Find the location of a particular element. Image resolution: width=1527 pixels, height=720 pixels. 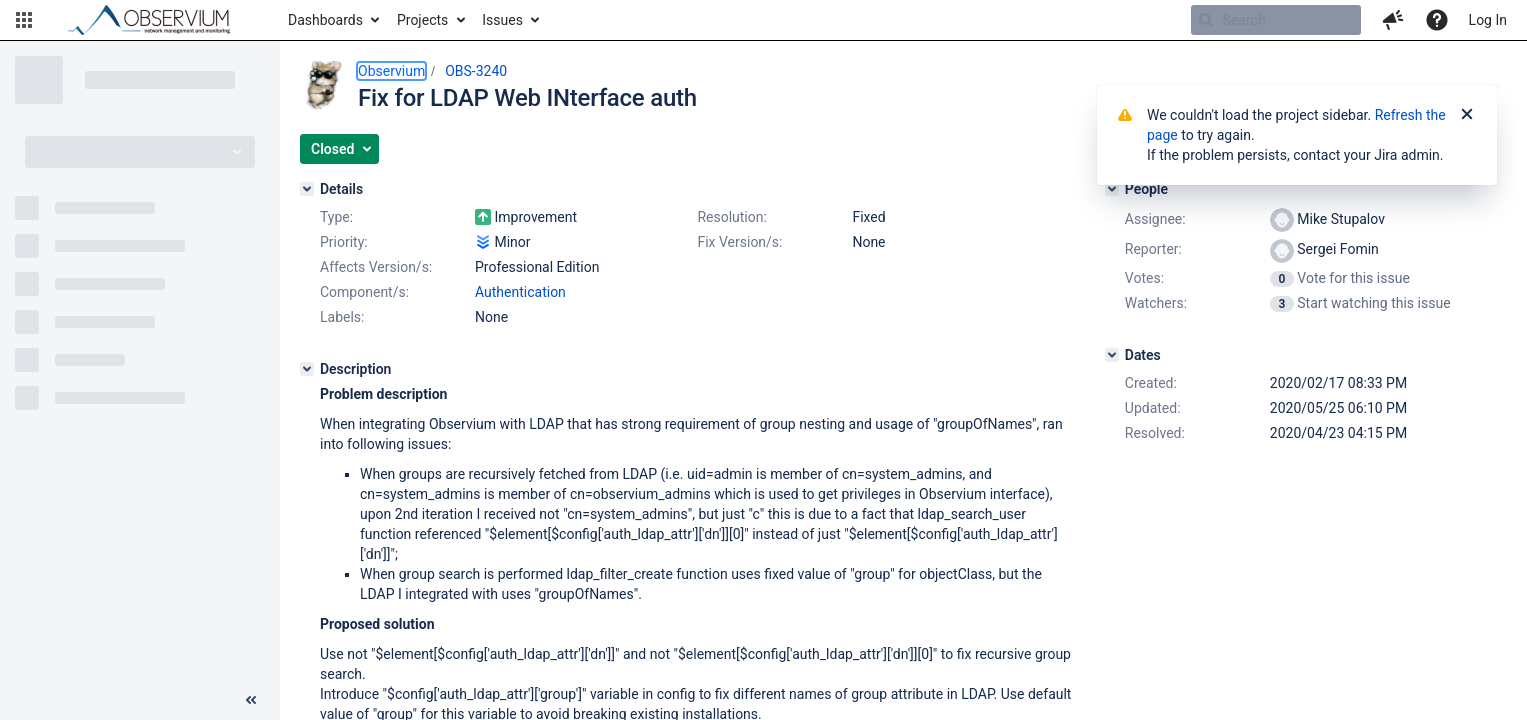

Reporter: is located at coordinates (1153, 249).